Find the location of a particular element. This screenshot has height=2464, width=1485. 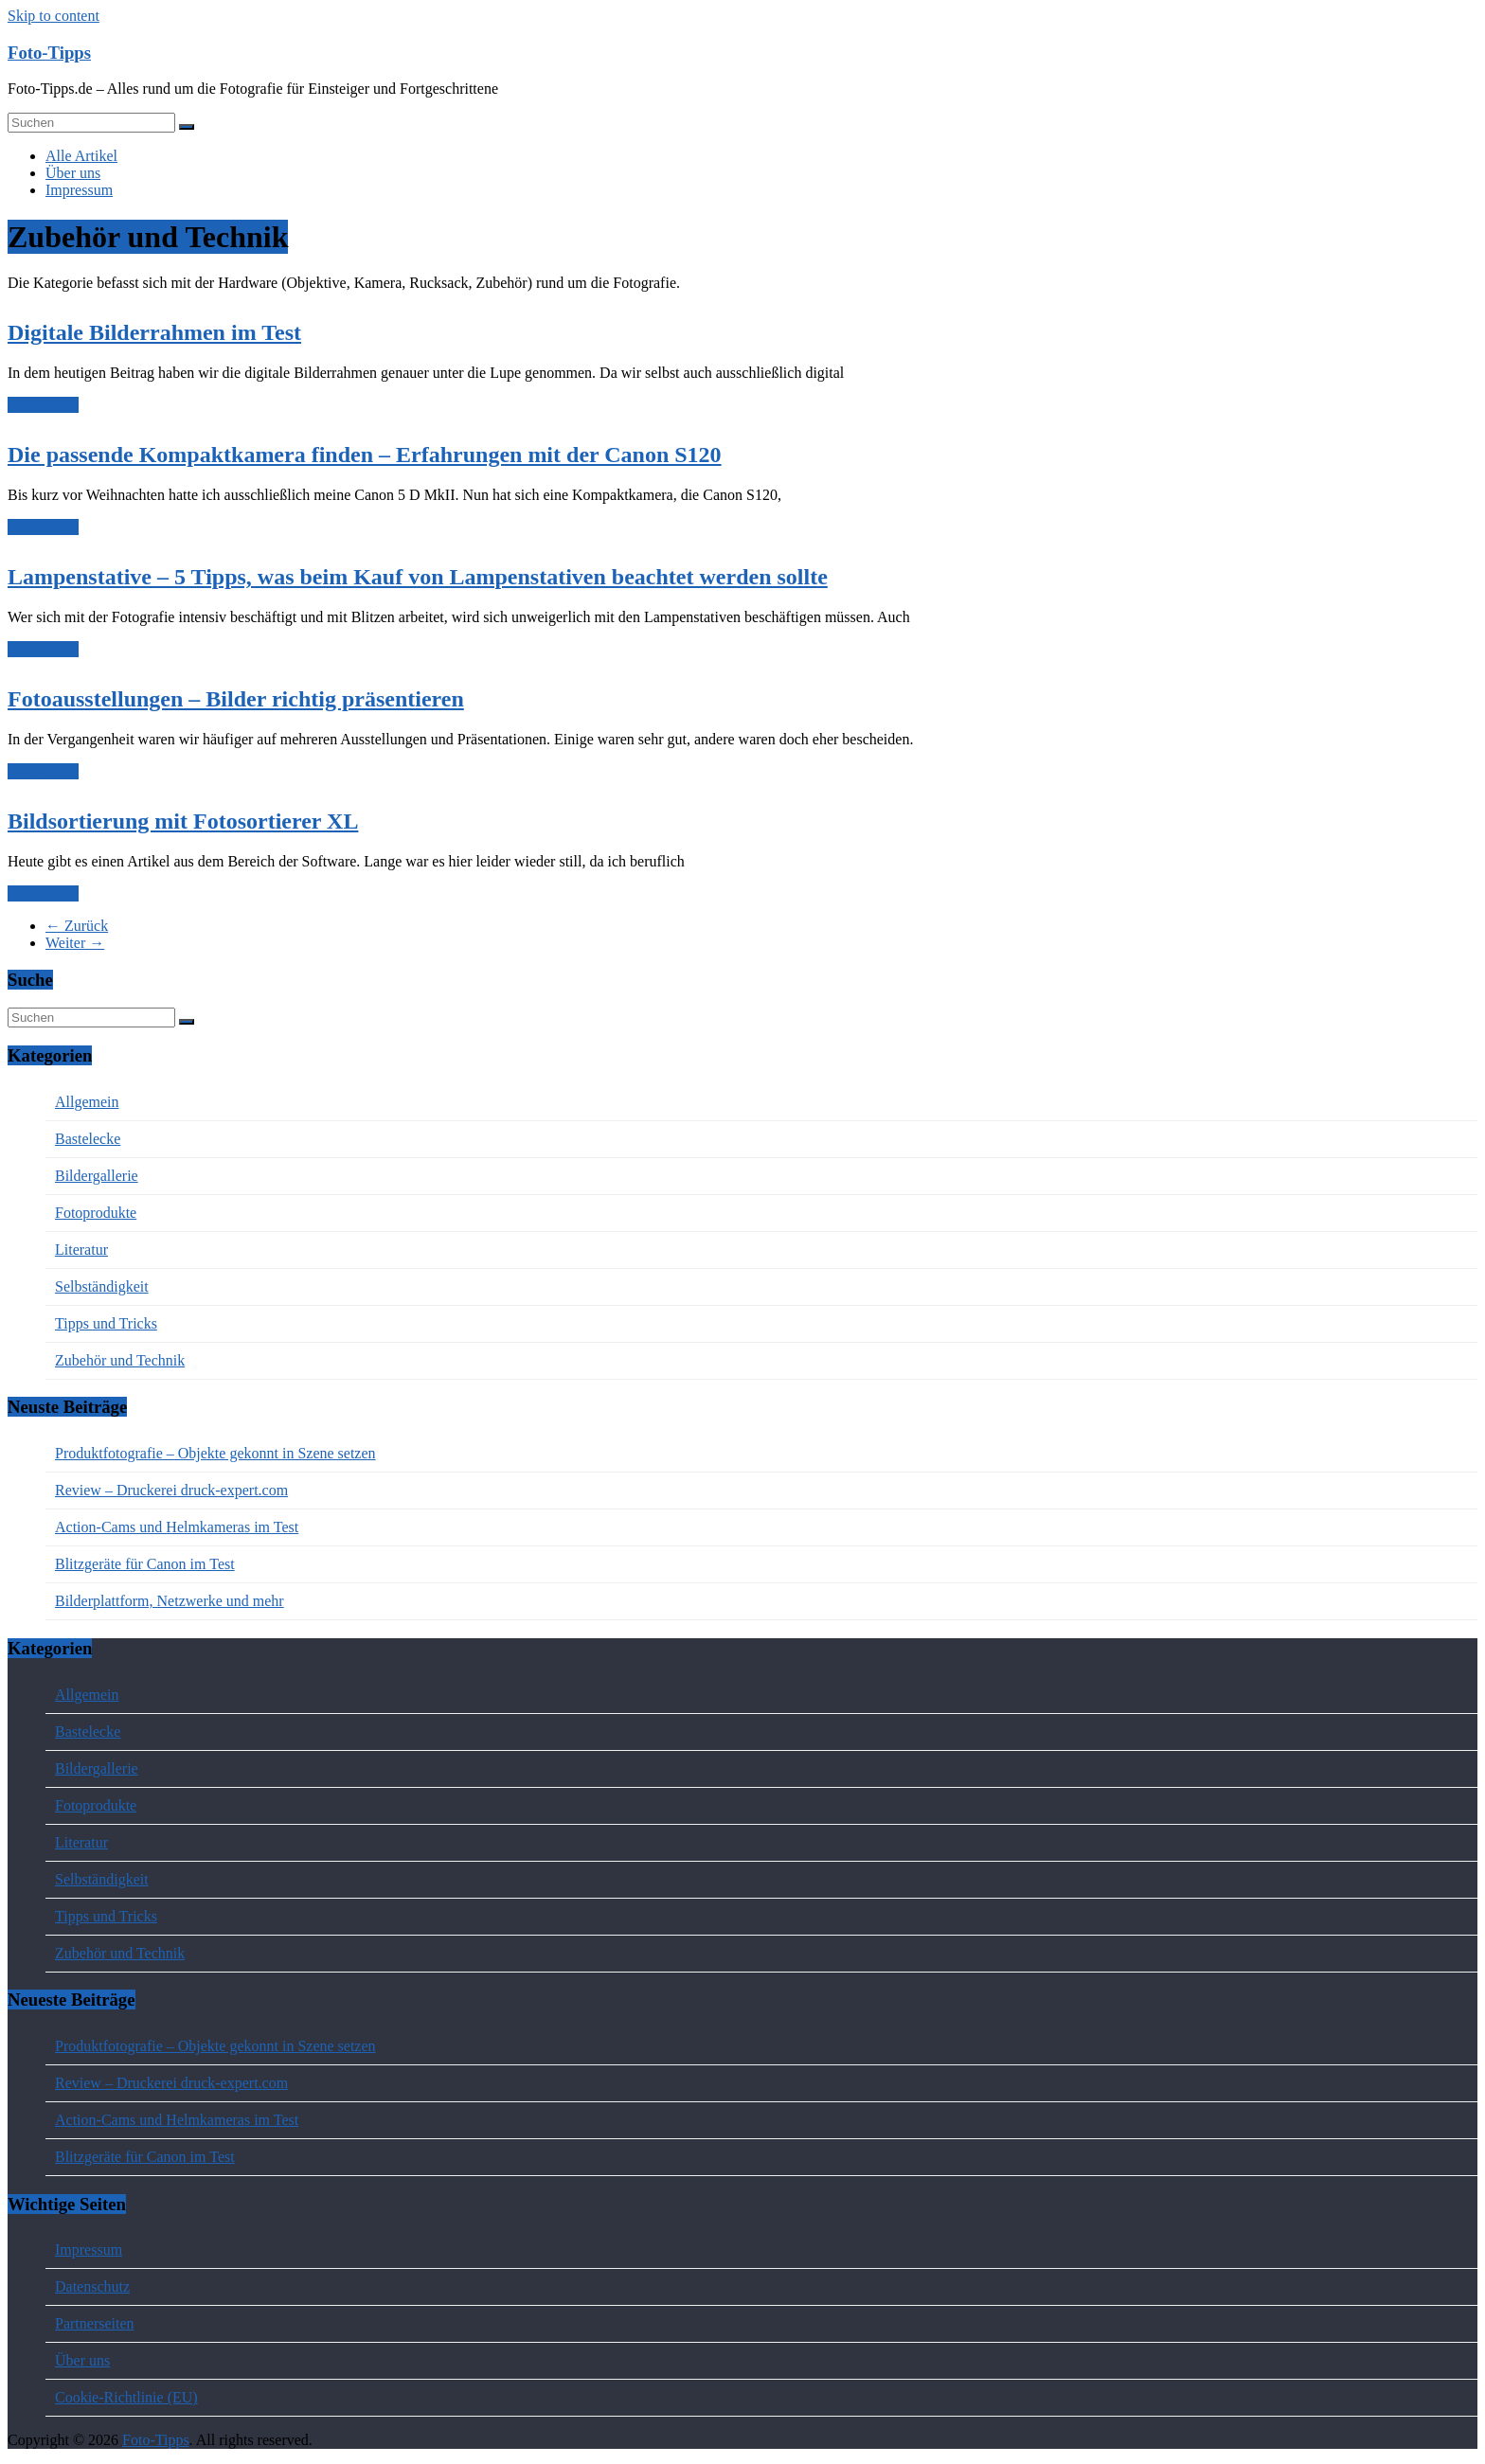

Bilderplattform, Netzwerke und mehr is located at coordinates (169, 1601).